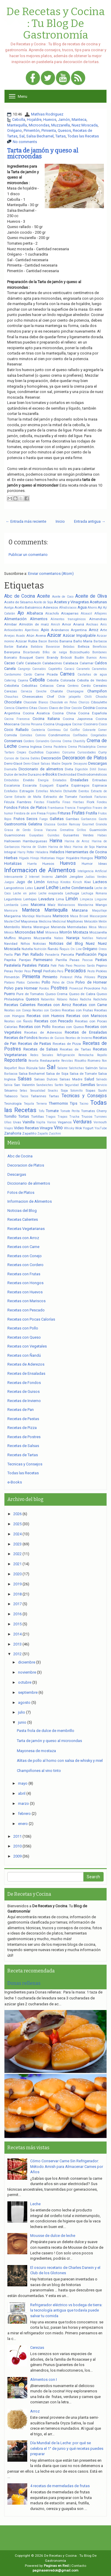 The width and height of the screenshot is (111, 2576). What do you see at coordinates (72, 686) in the screenshot?
I see `Centeno` at bounding box center [72, 686].